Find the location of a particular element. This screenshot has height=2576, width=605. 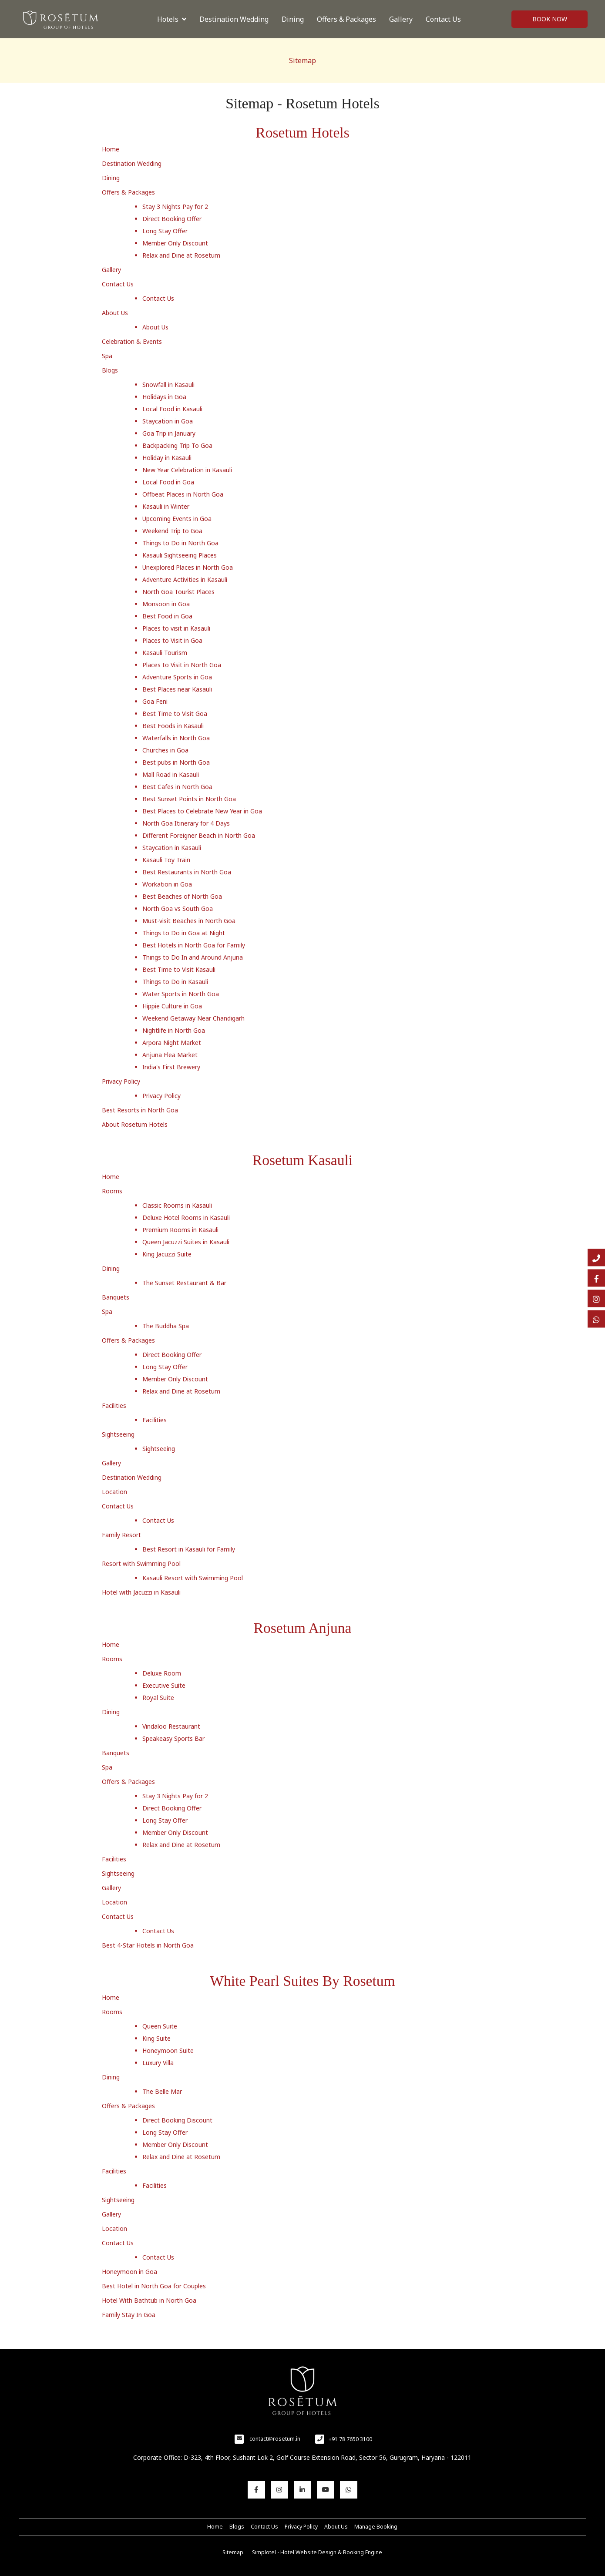

Nightlife in North Goa is located at coordinates (173, 1030).